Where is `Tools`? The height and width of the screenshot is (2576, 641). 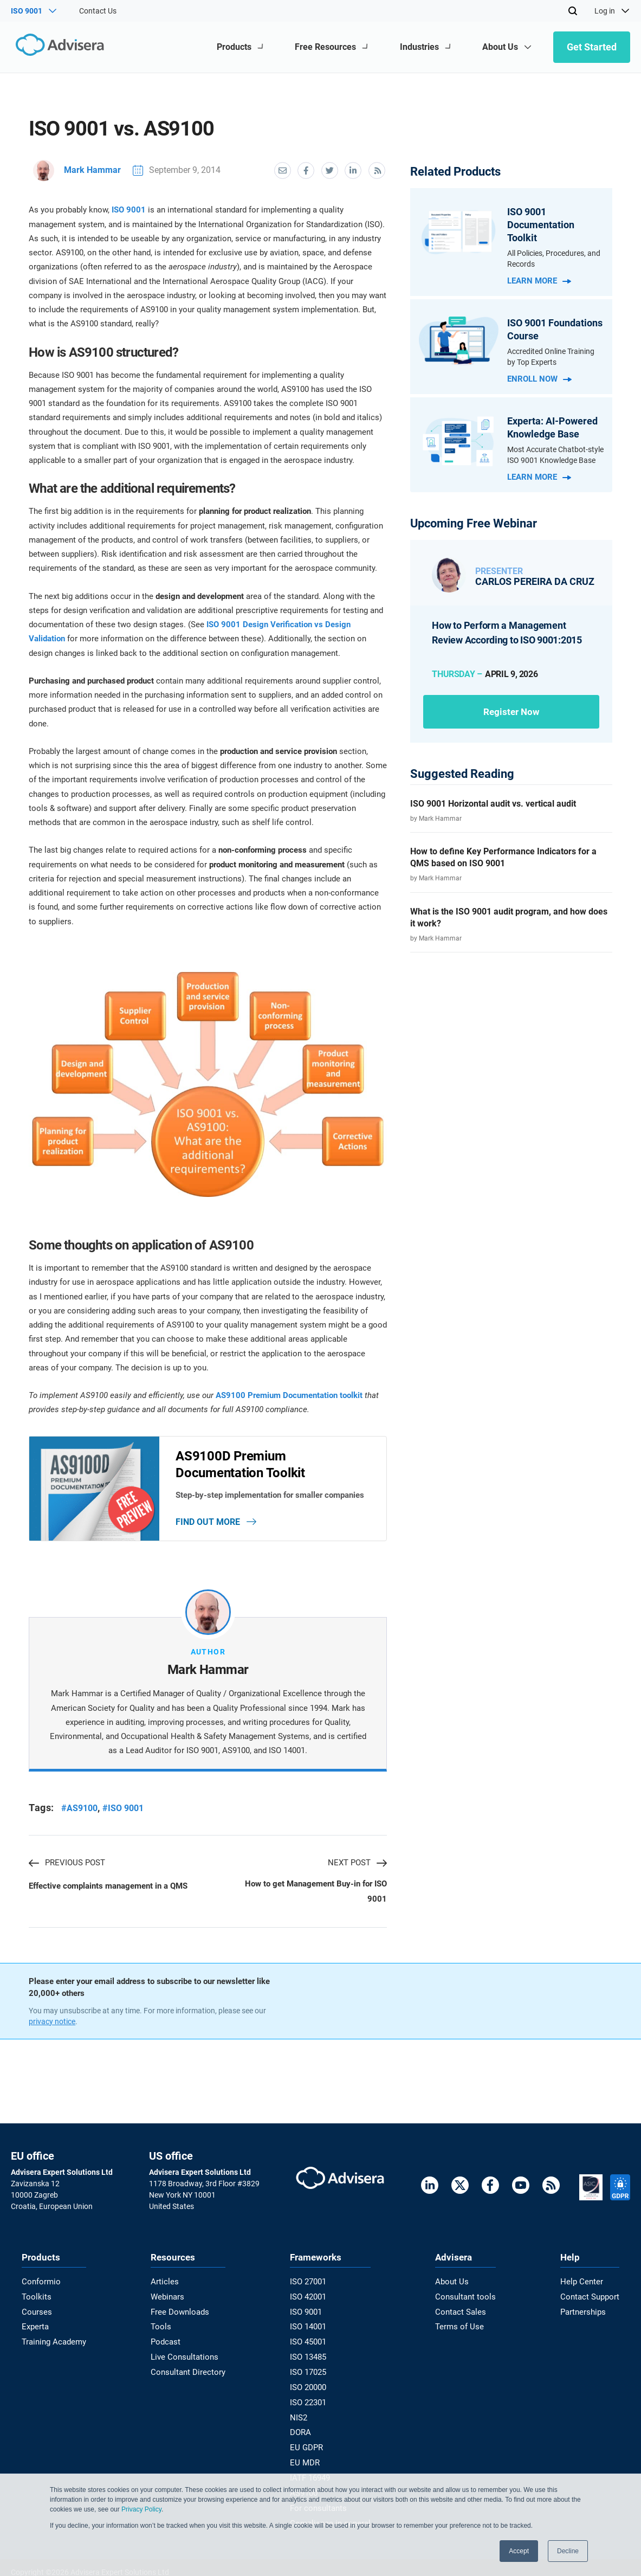 Tools is located at coordinates (162, 2328).